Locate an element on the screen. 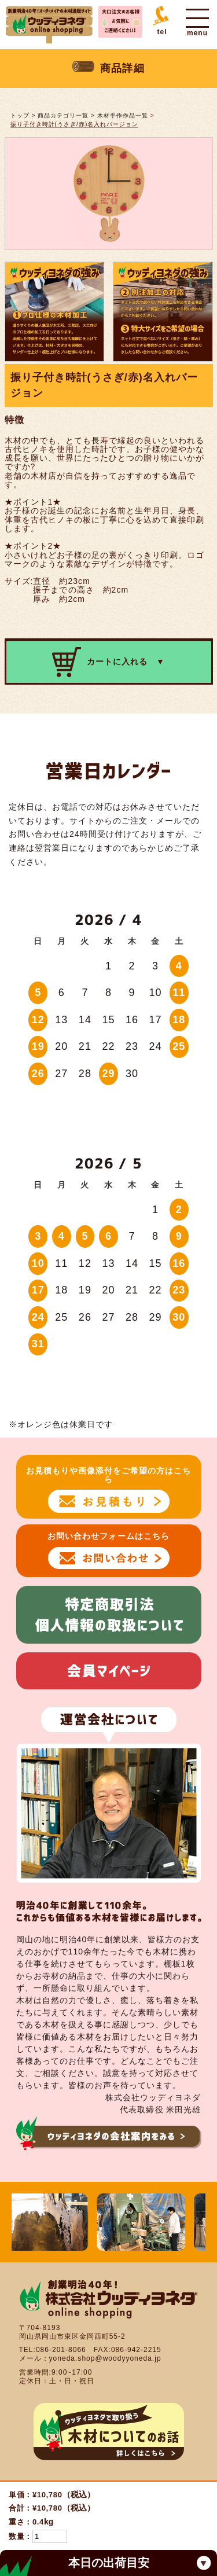  商品カテゴリ一覧 is located at coordinates (63, 115).